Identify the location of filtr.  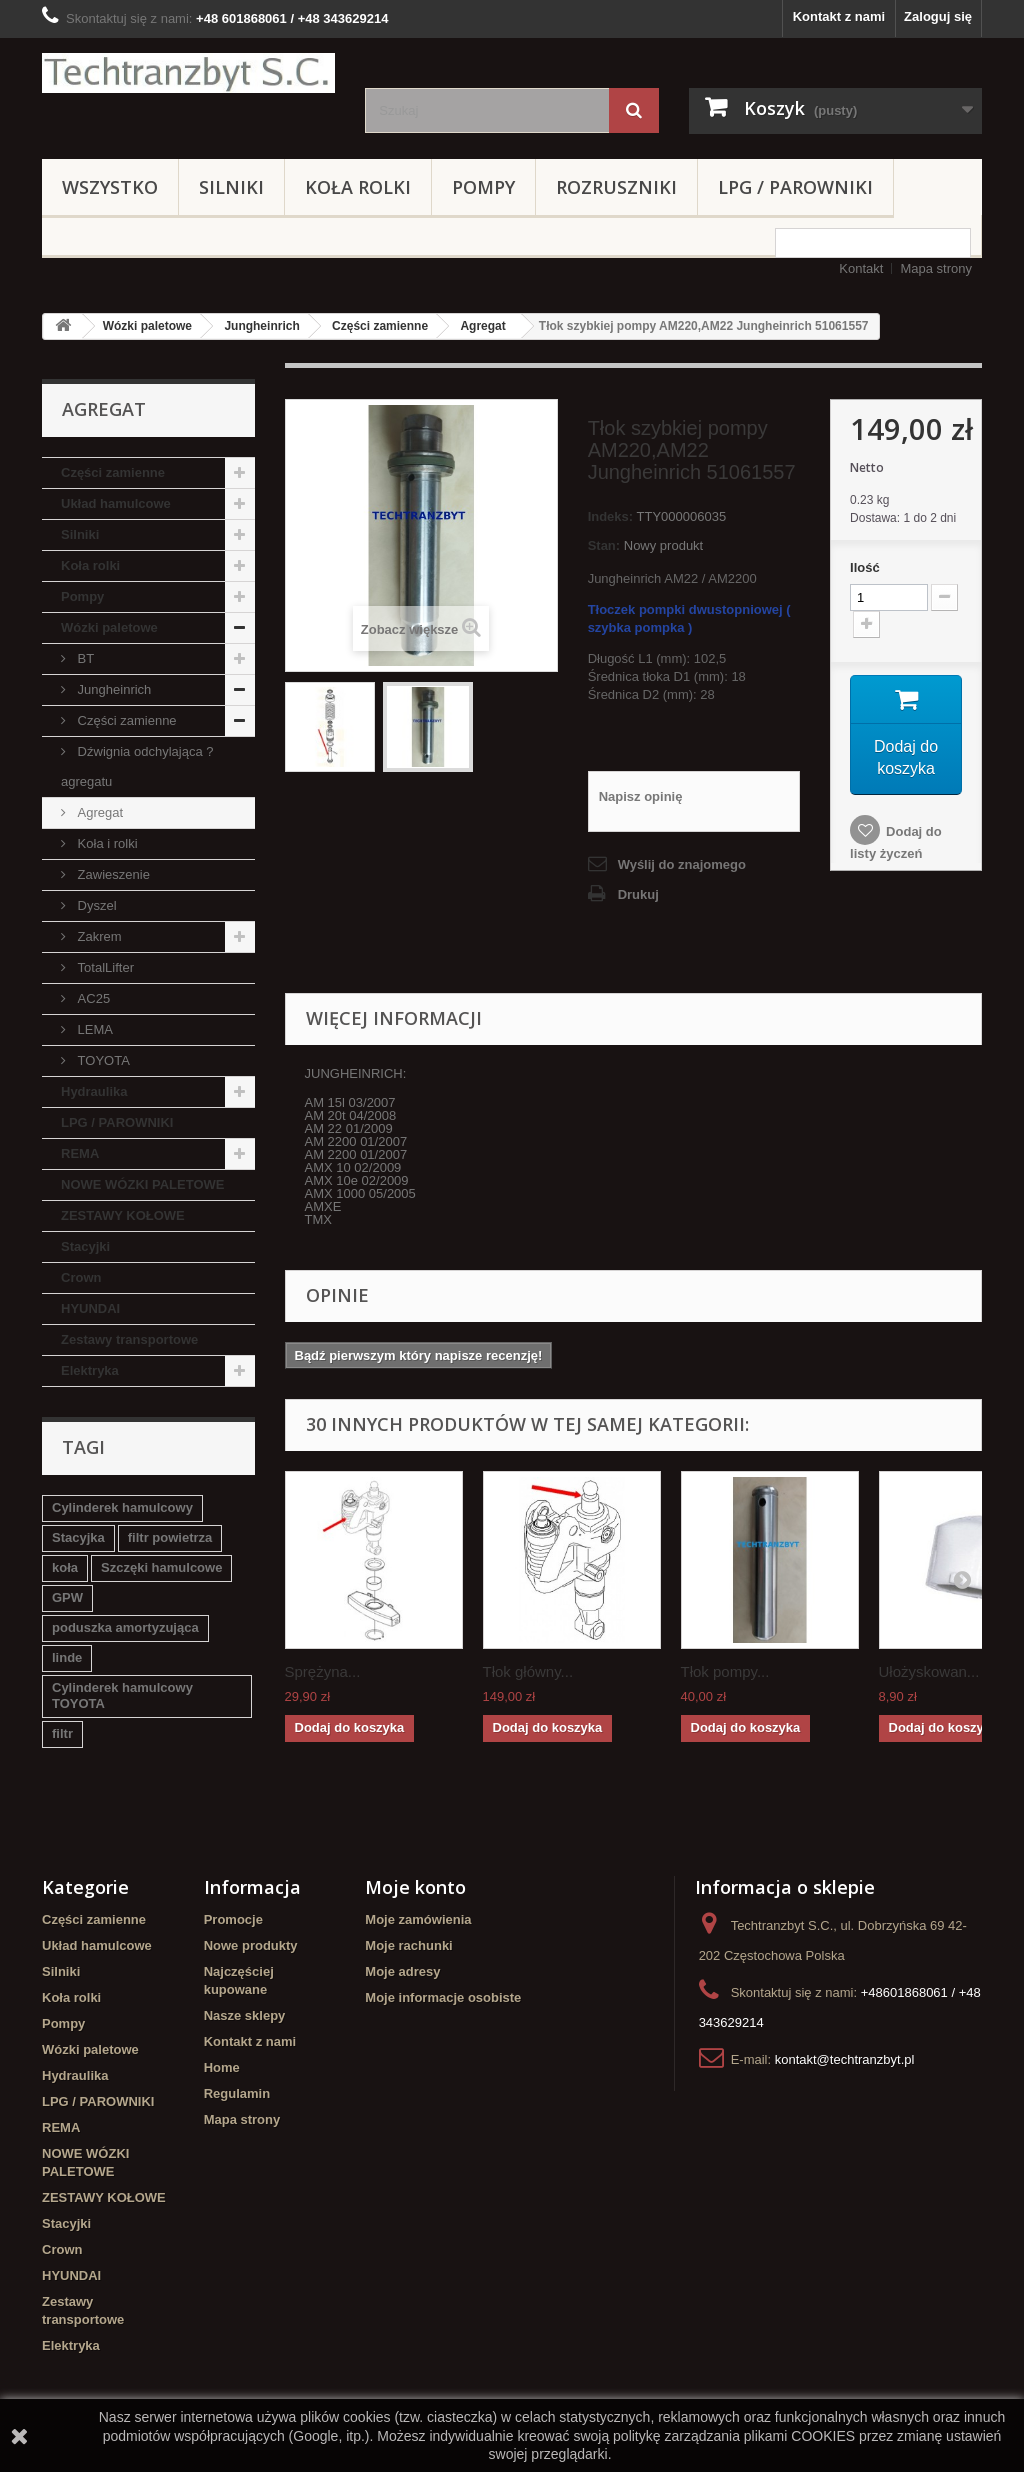
(62, 1733).